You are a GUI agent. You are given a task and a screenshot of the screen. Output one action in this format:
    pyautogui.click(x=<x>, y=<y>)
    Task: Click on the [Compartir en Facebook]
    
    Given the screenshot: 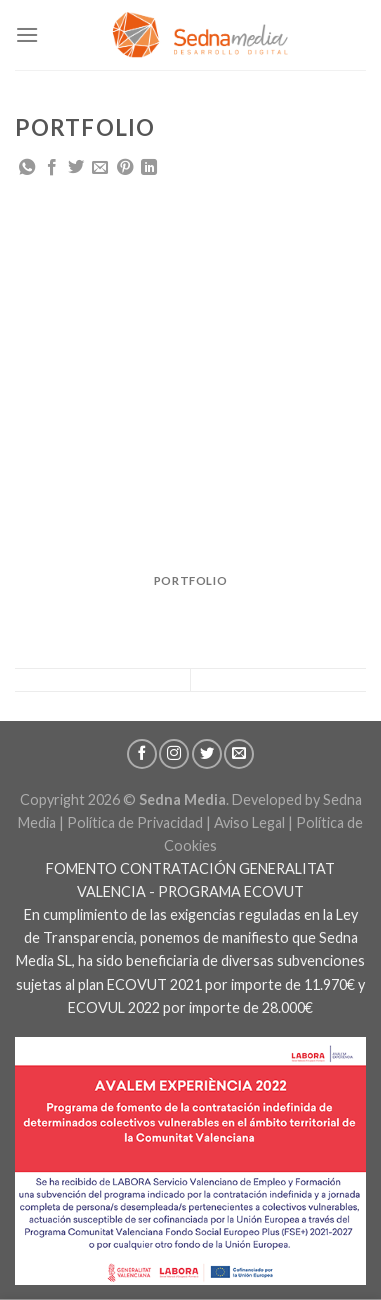 What is the action you would take?
    pyautogui.click(x=52, y=168)
    